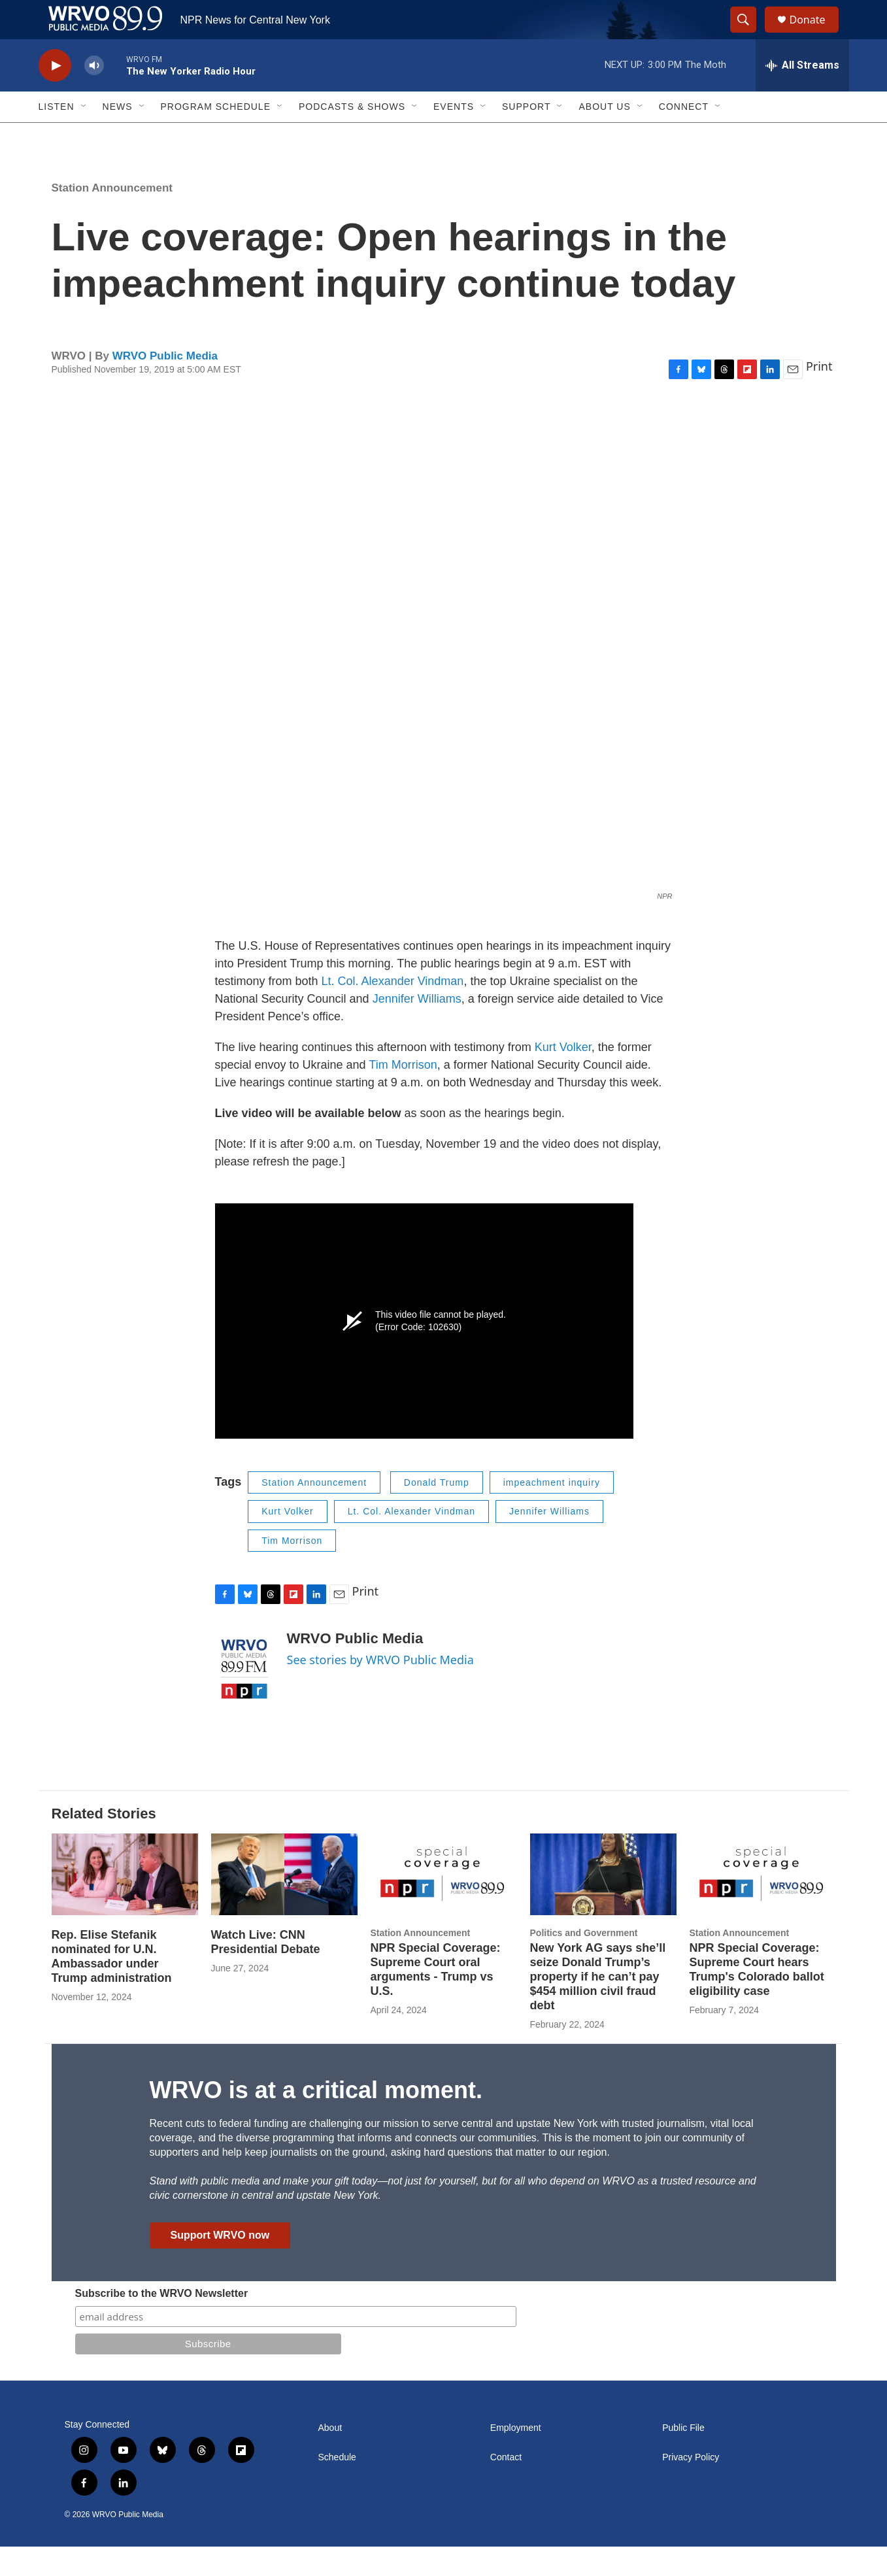  I want to click on Employment, so click(515, 2457).